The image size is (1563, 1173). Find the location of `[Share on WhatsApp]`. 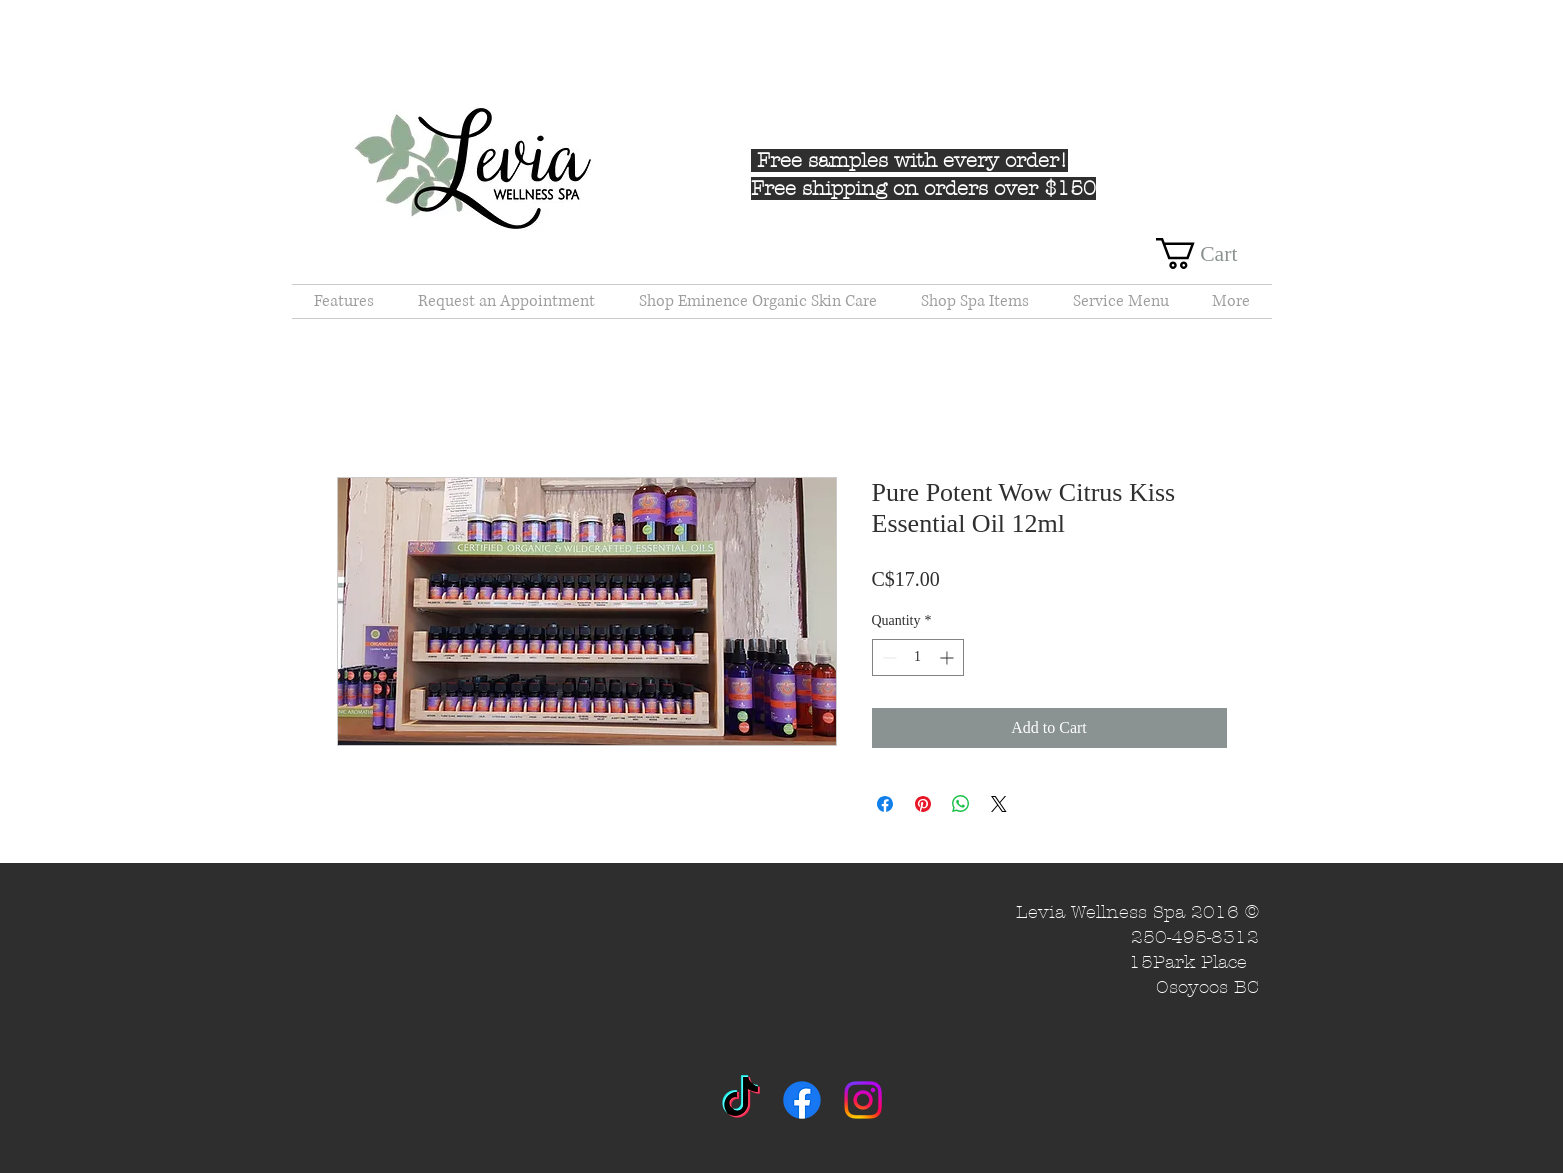

[Share on WhatsApp] is located at coordinates (961, 804).